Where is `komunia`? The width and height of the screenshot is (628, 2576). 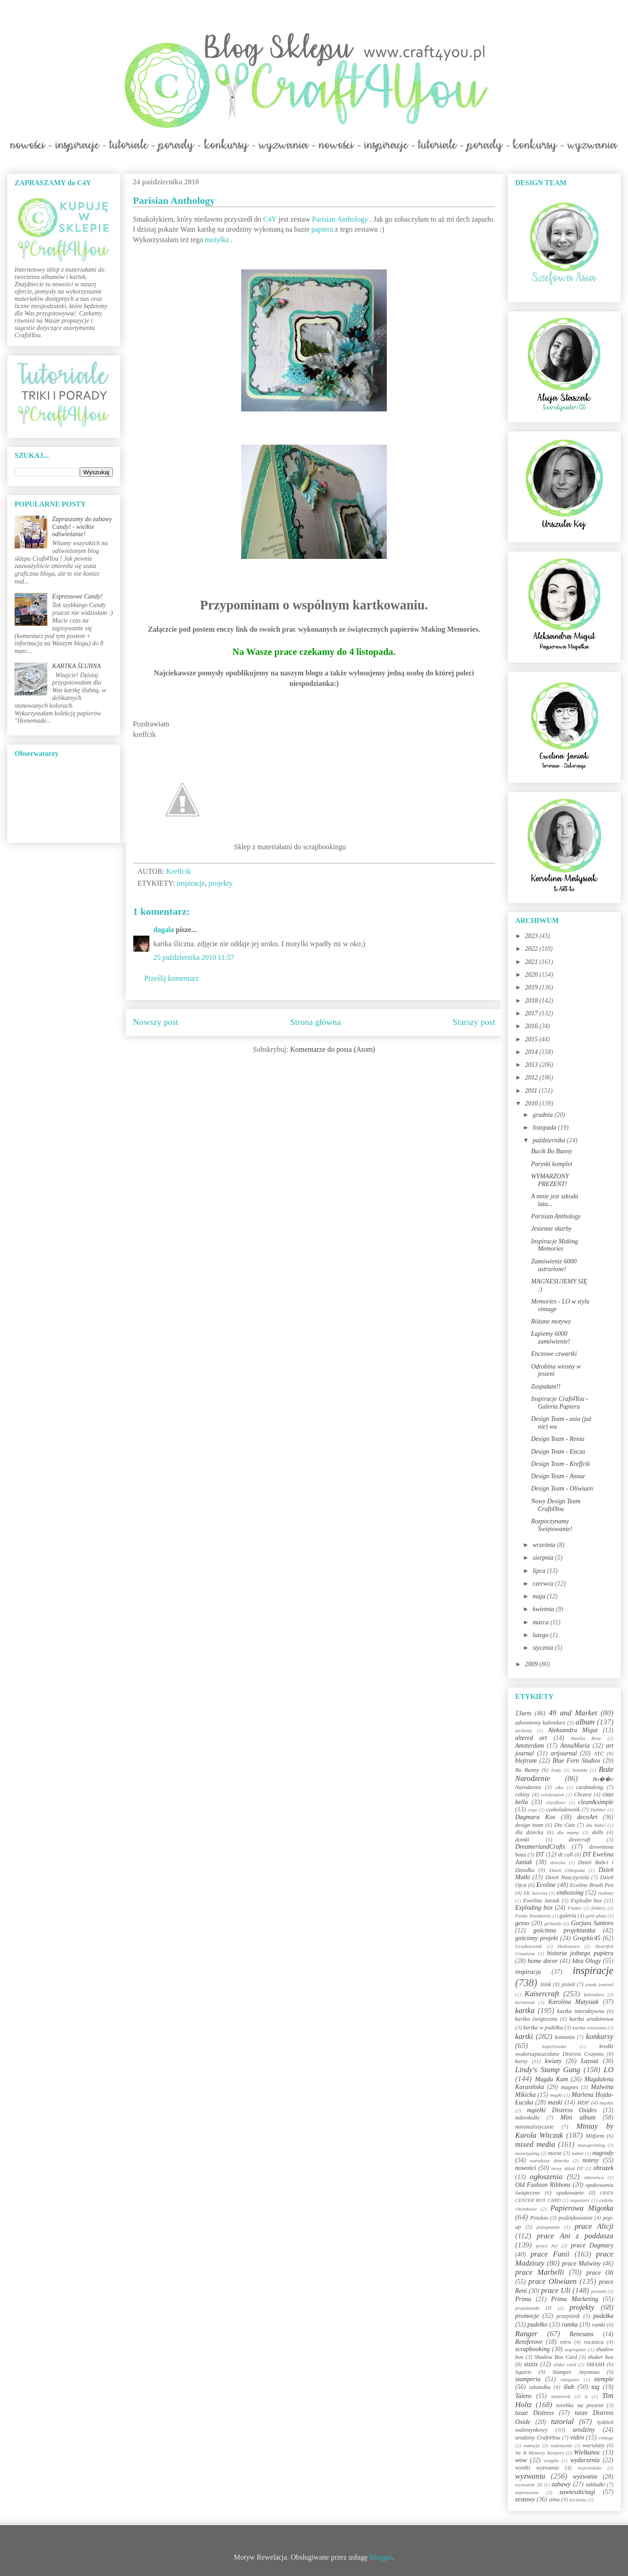
komunia is located at coordinates (564, 2037).